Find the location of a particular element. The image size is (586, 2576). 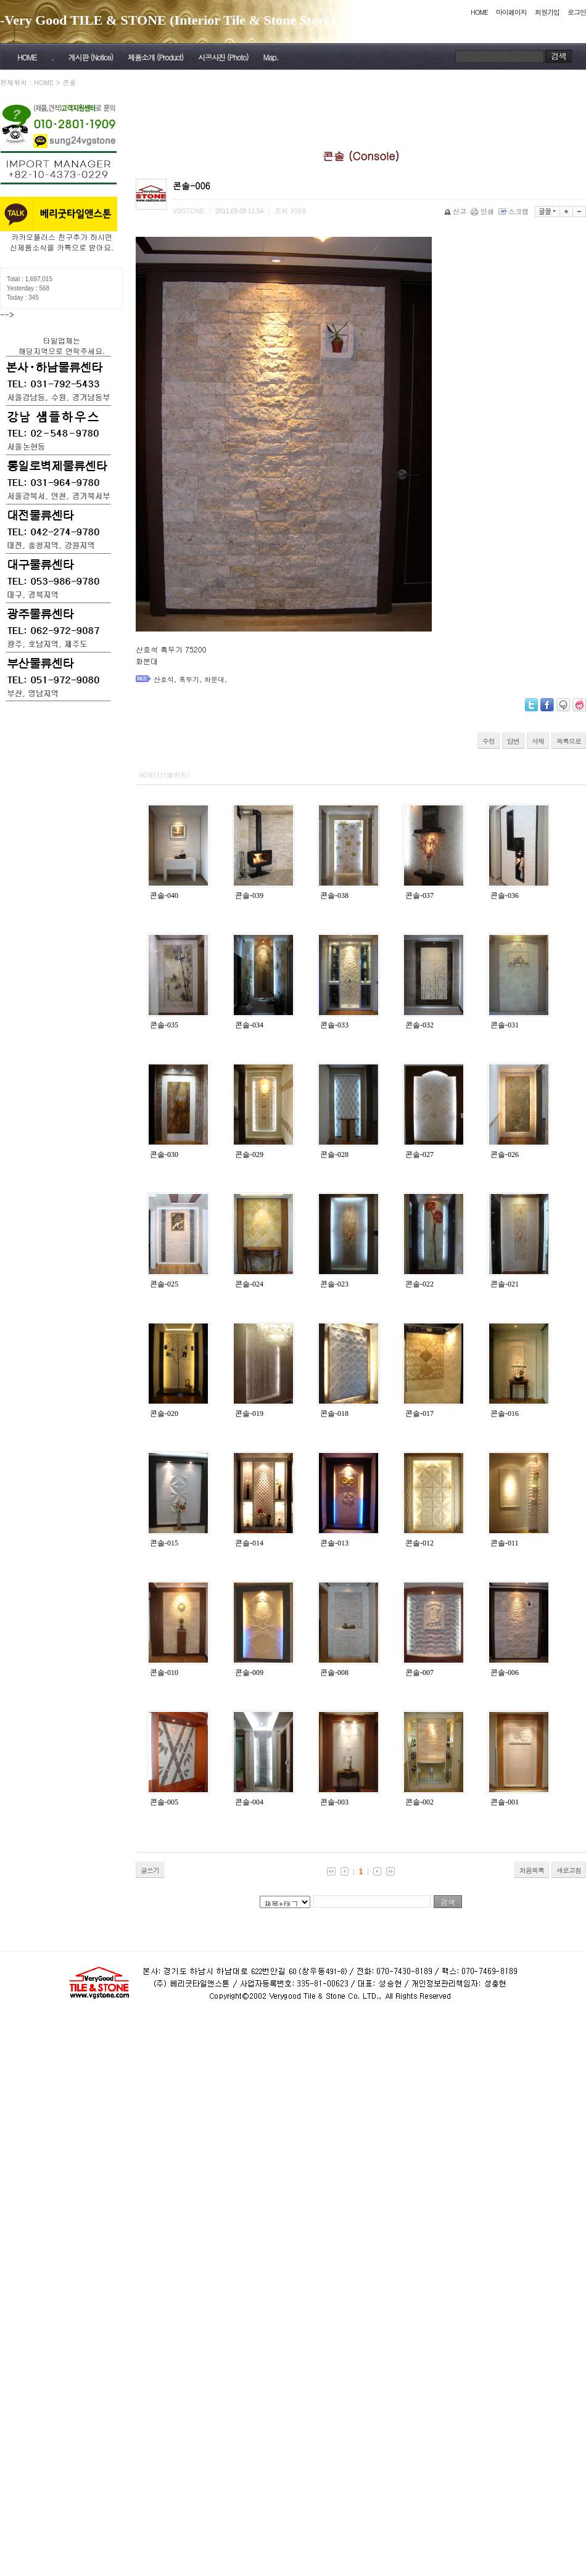

Map. is located at coordinates (270, 57).